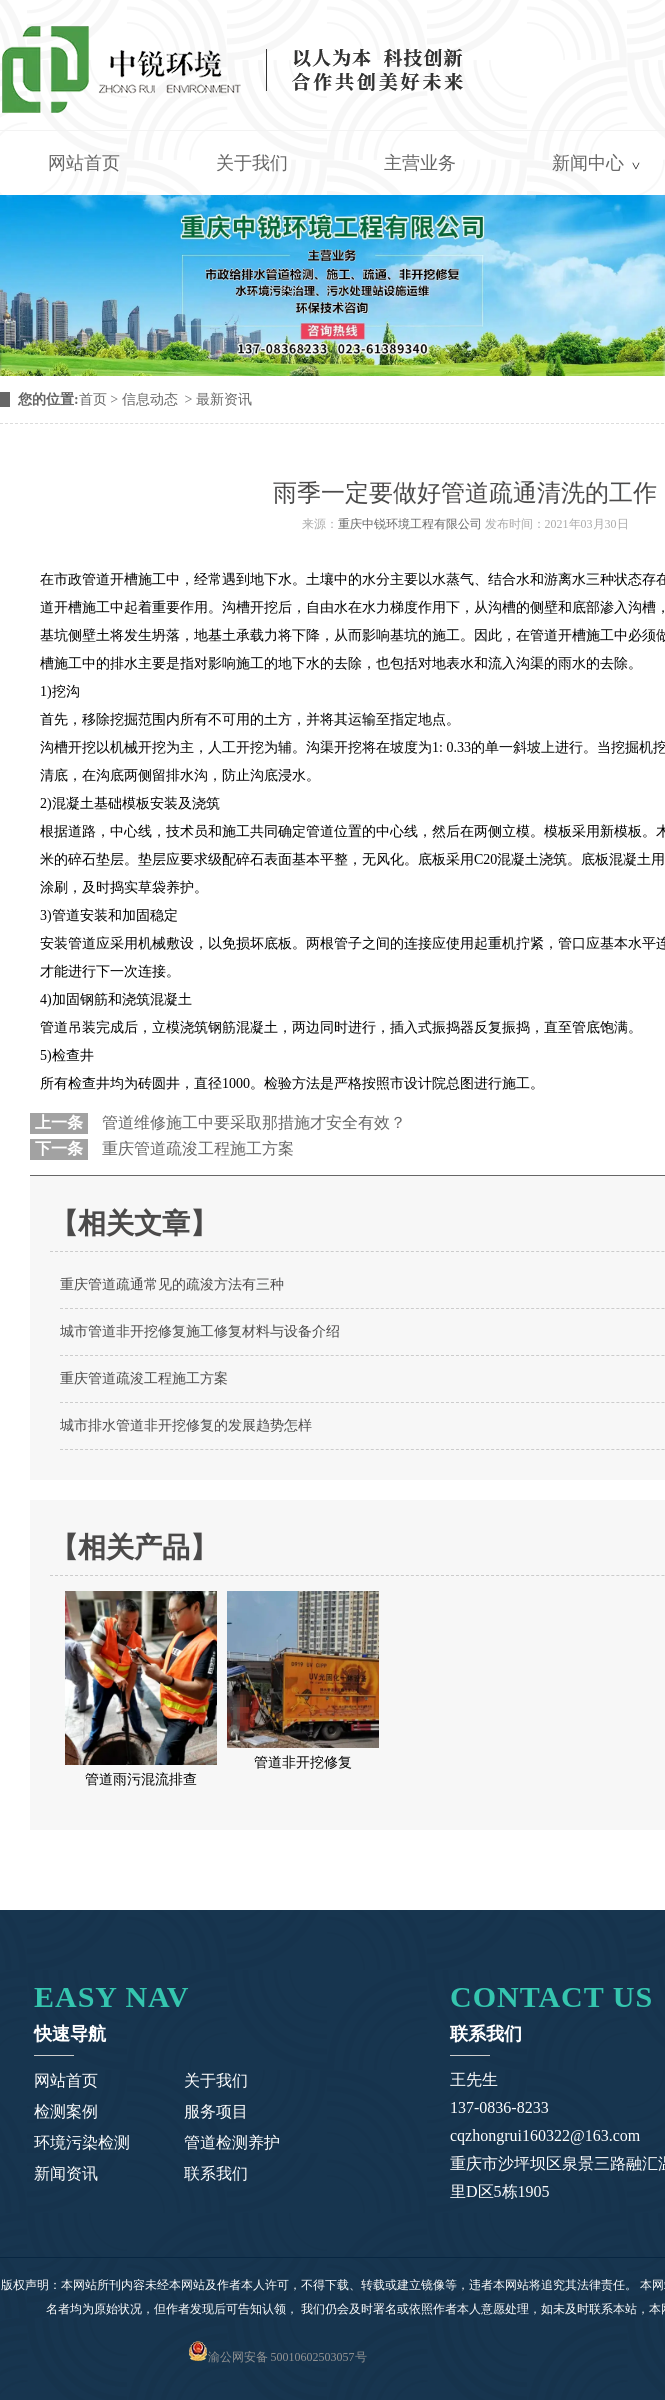  I want to click on 检测案例, so click(66, 2111).